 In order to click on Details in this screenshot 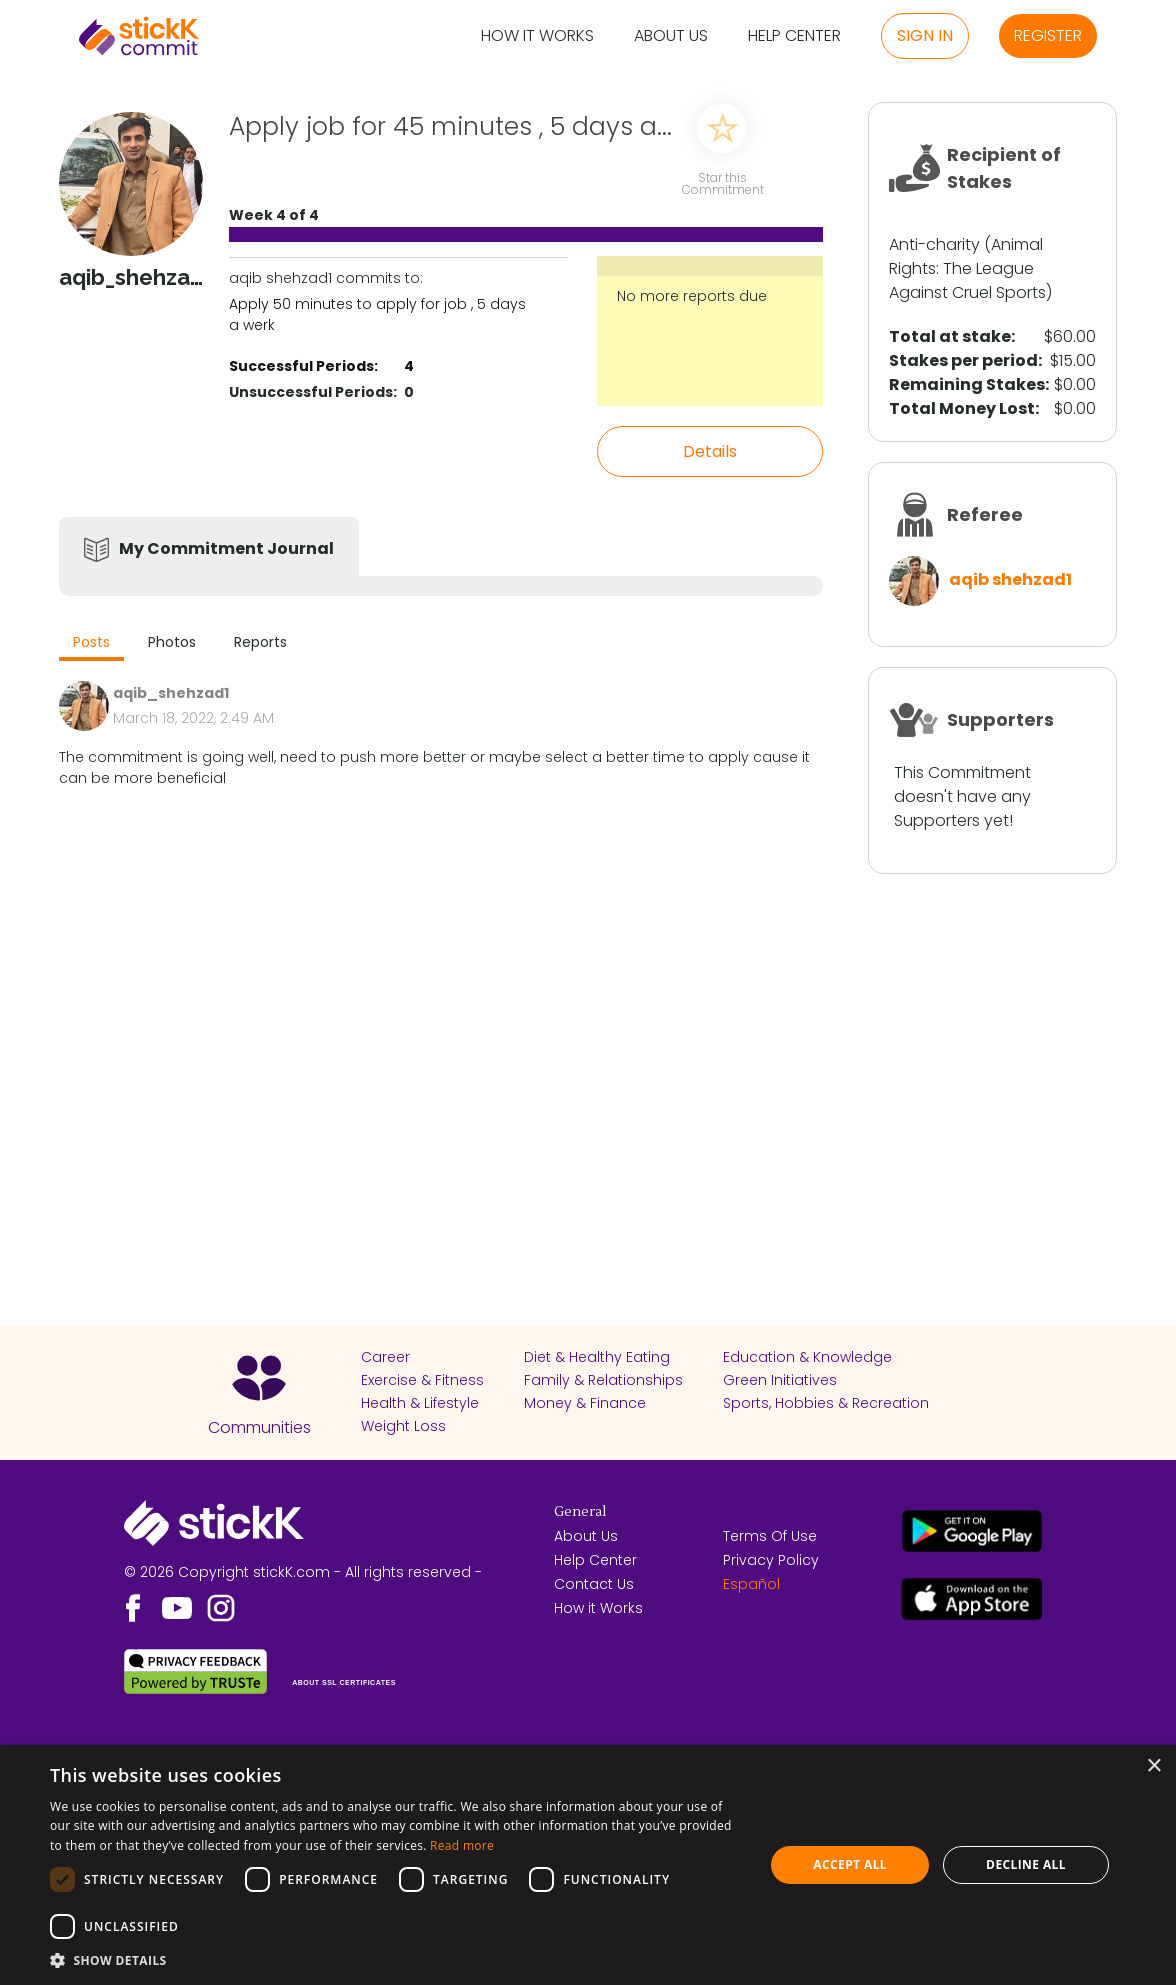, I will do `click(710, 451)`.